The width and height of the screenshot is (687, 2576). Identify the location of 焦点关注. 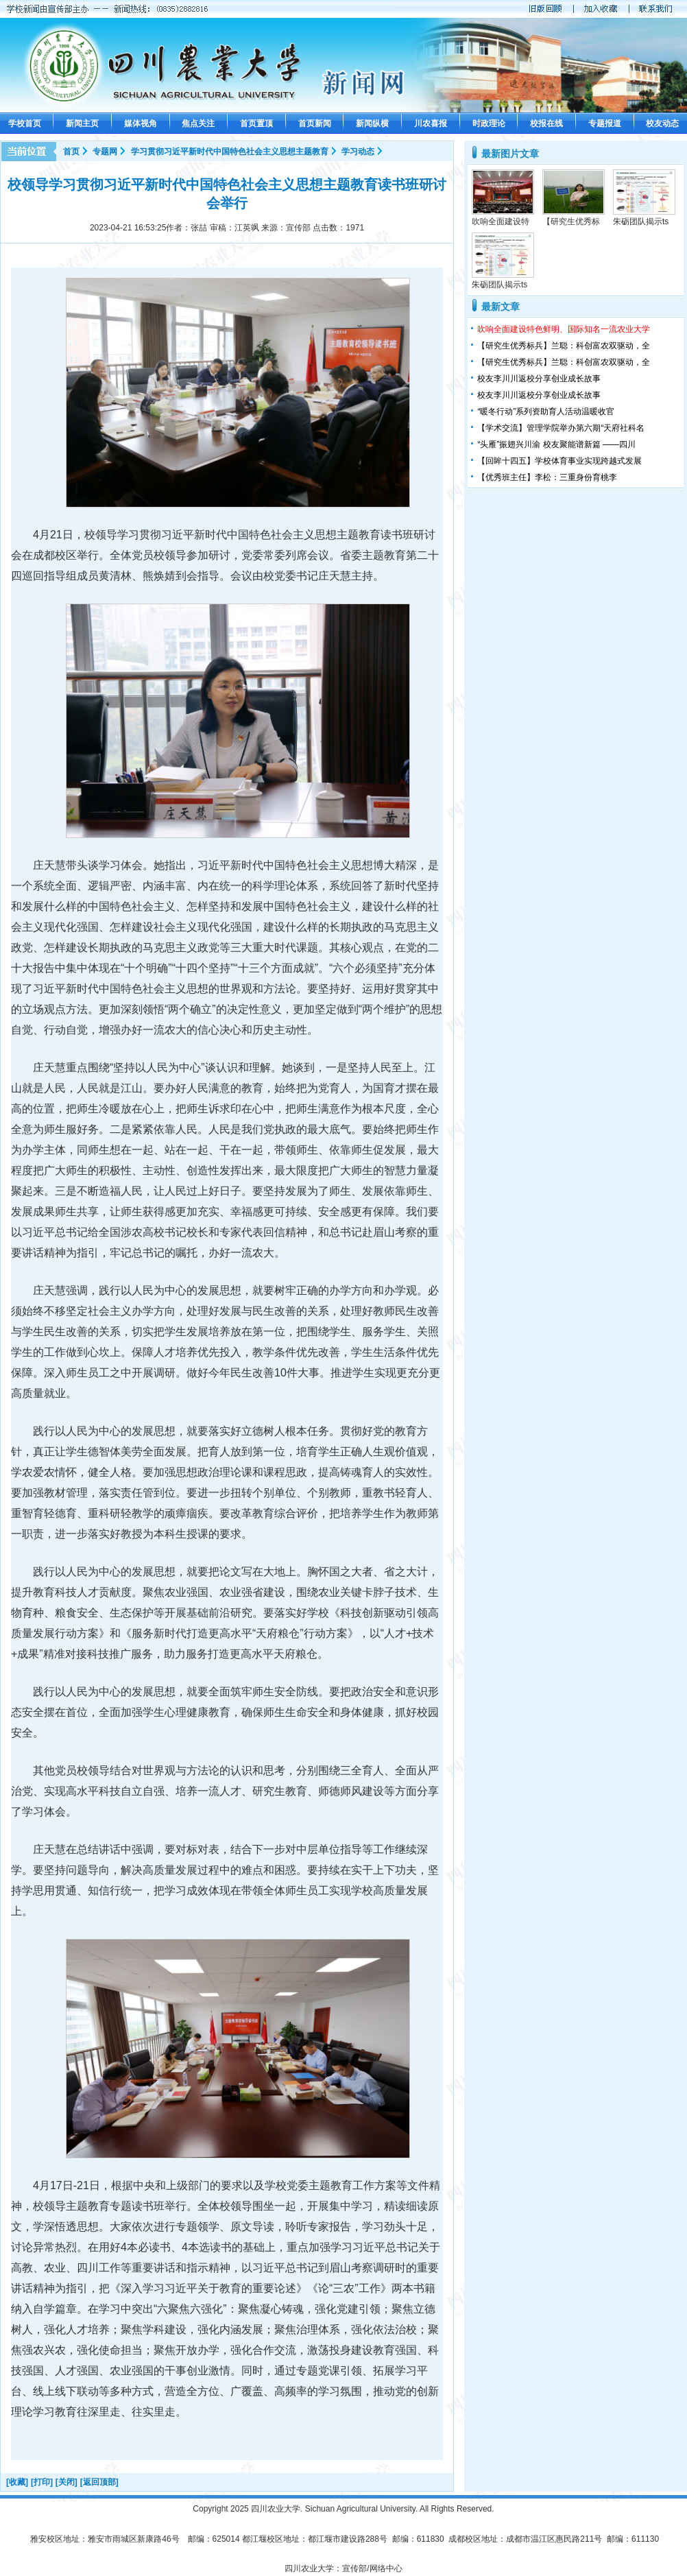
(198, 123).